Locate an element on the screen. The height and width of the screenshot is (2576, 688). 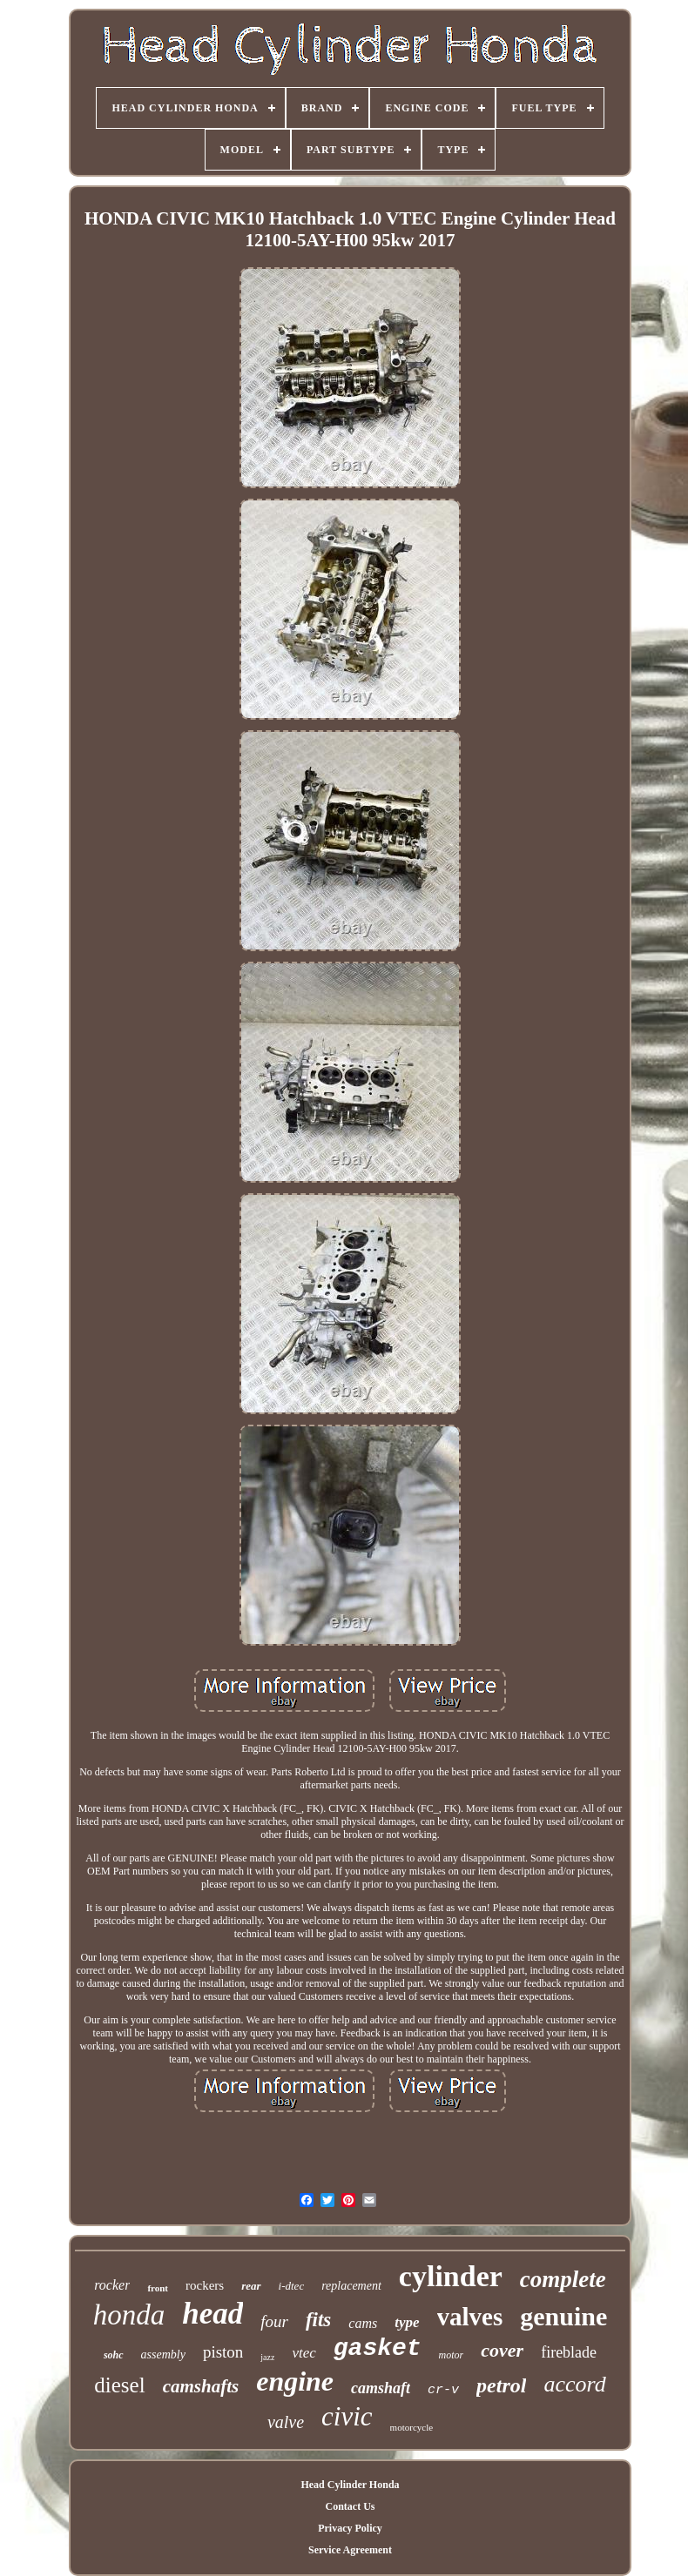
fits is located at coordinates (318, 2320).